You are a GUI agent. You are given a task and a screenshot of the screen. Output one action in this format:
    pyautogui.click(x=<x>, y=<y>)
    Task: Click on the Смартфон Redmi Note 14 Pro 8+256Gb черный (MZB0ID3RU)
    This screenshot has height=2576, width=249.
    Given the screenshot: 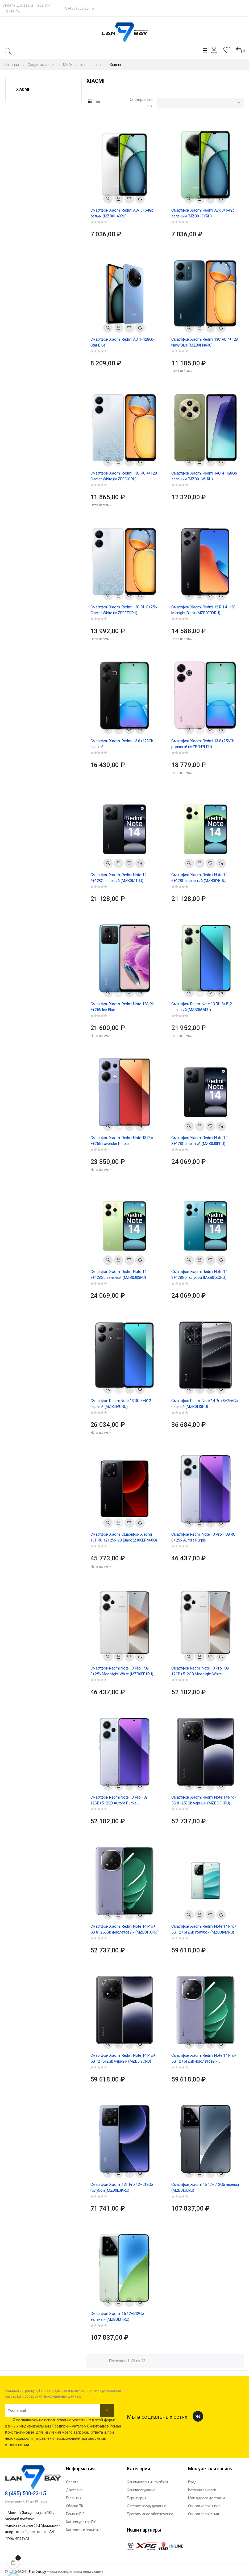 What is the action you would take?
    pyautogui.click(x=204, y=1403)
    